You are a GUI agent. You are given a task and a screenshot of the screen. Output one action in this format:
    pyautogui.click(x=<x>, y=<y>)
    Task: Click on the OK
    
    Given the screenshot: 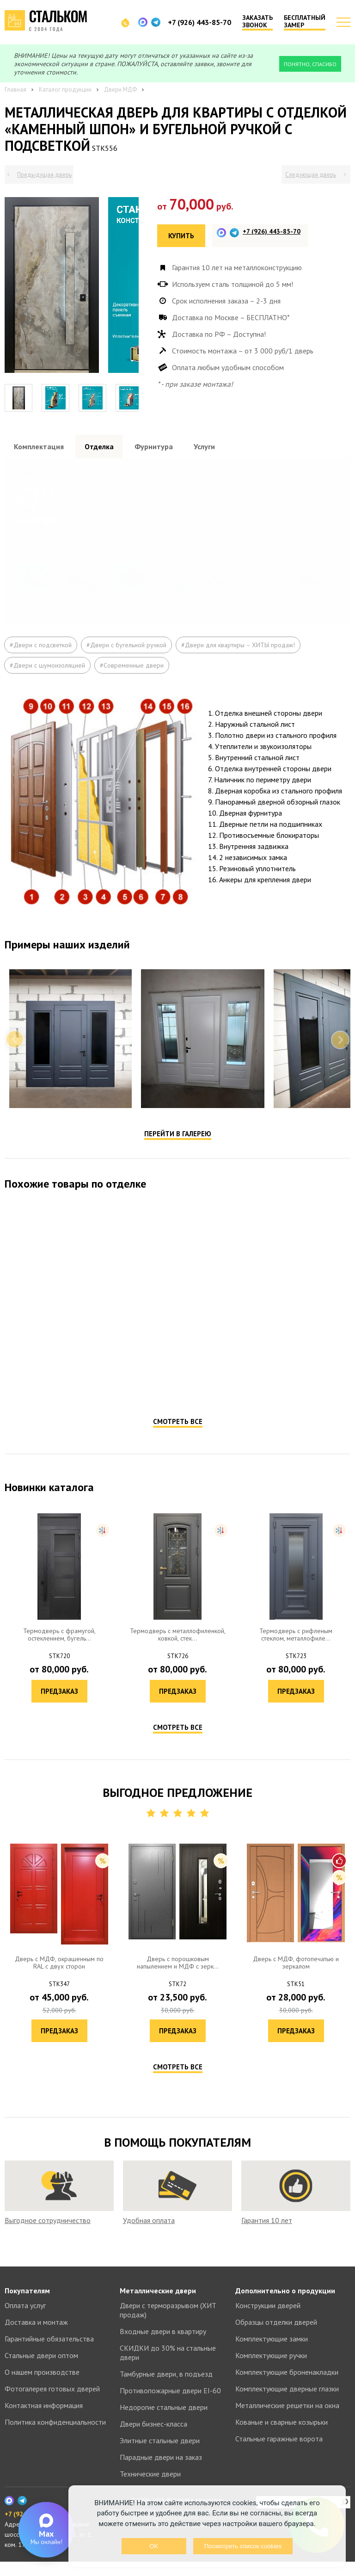 What is the action you would take?
    pyautogui.click(x=153, y=2546)
    